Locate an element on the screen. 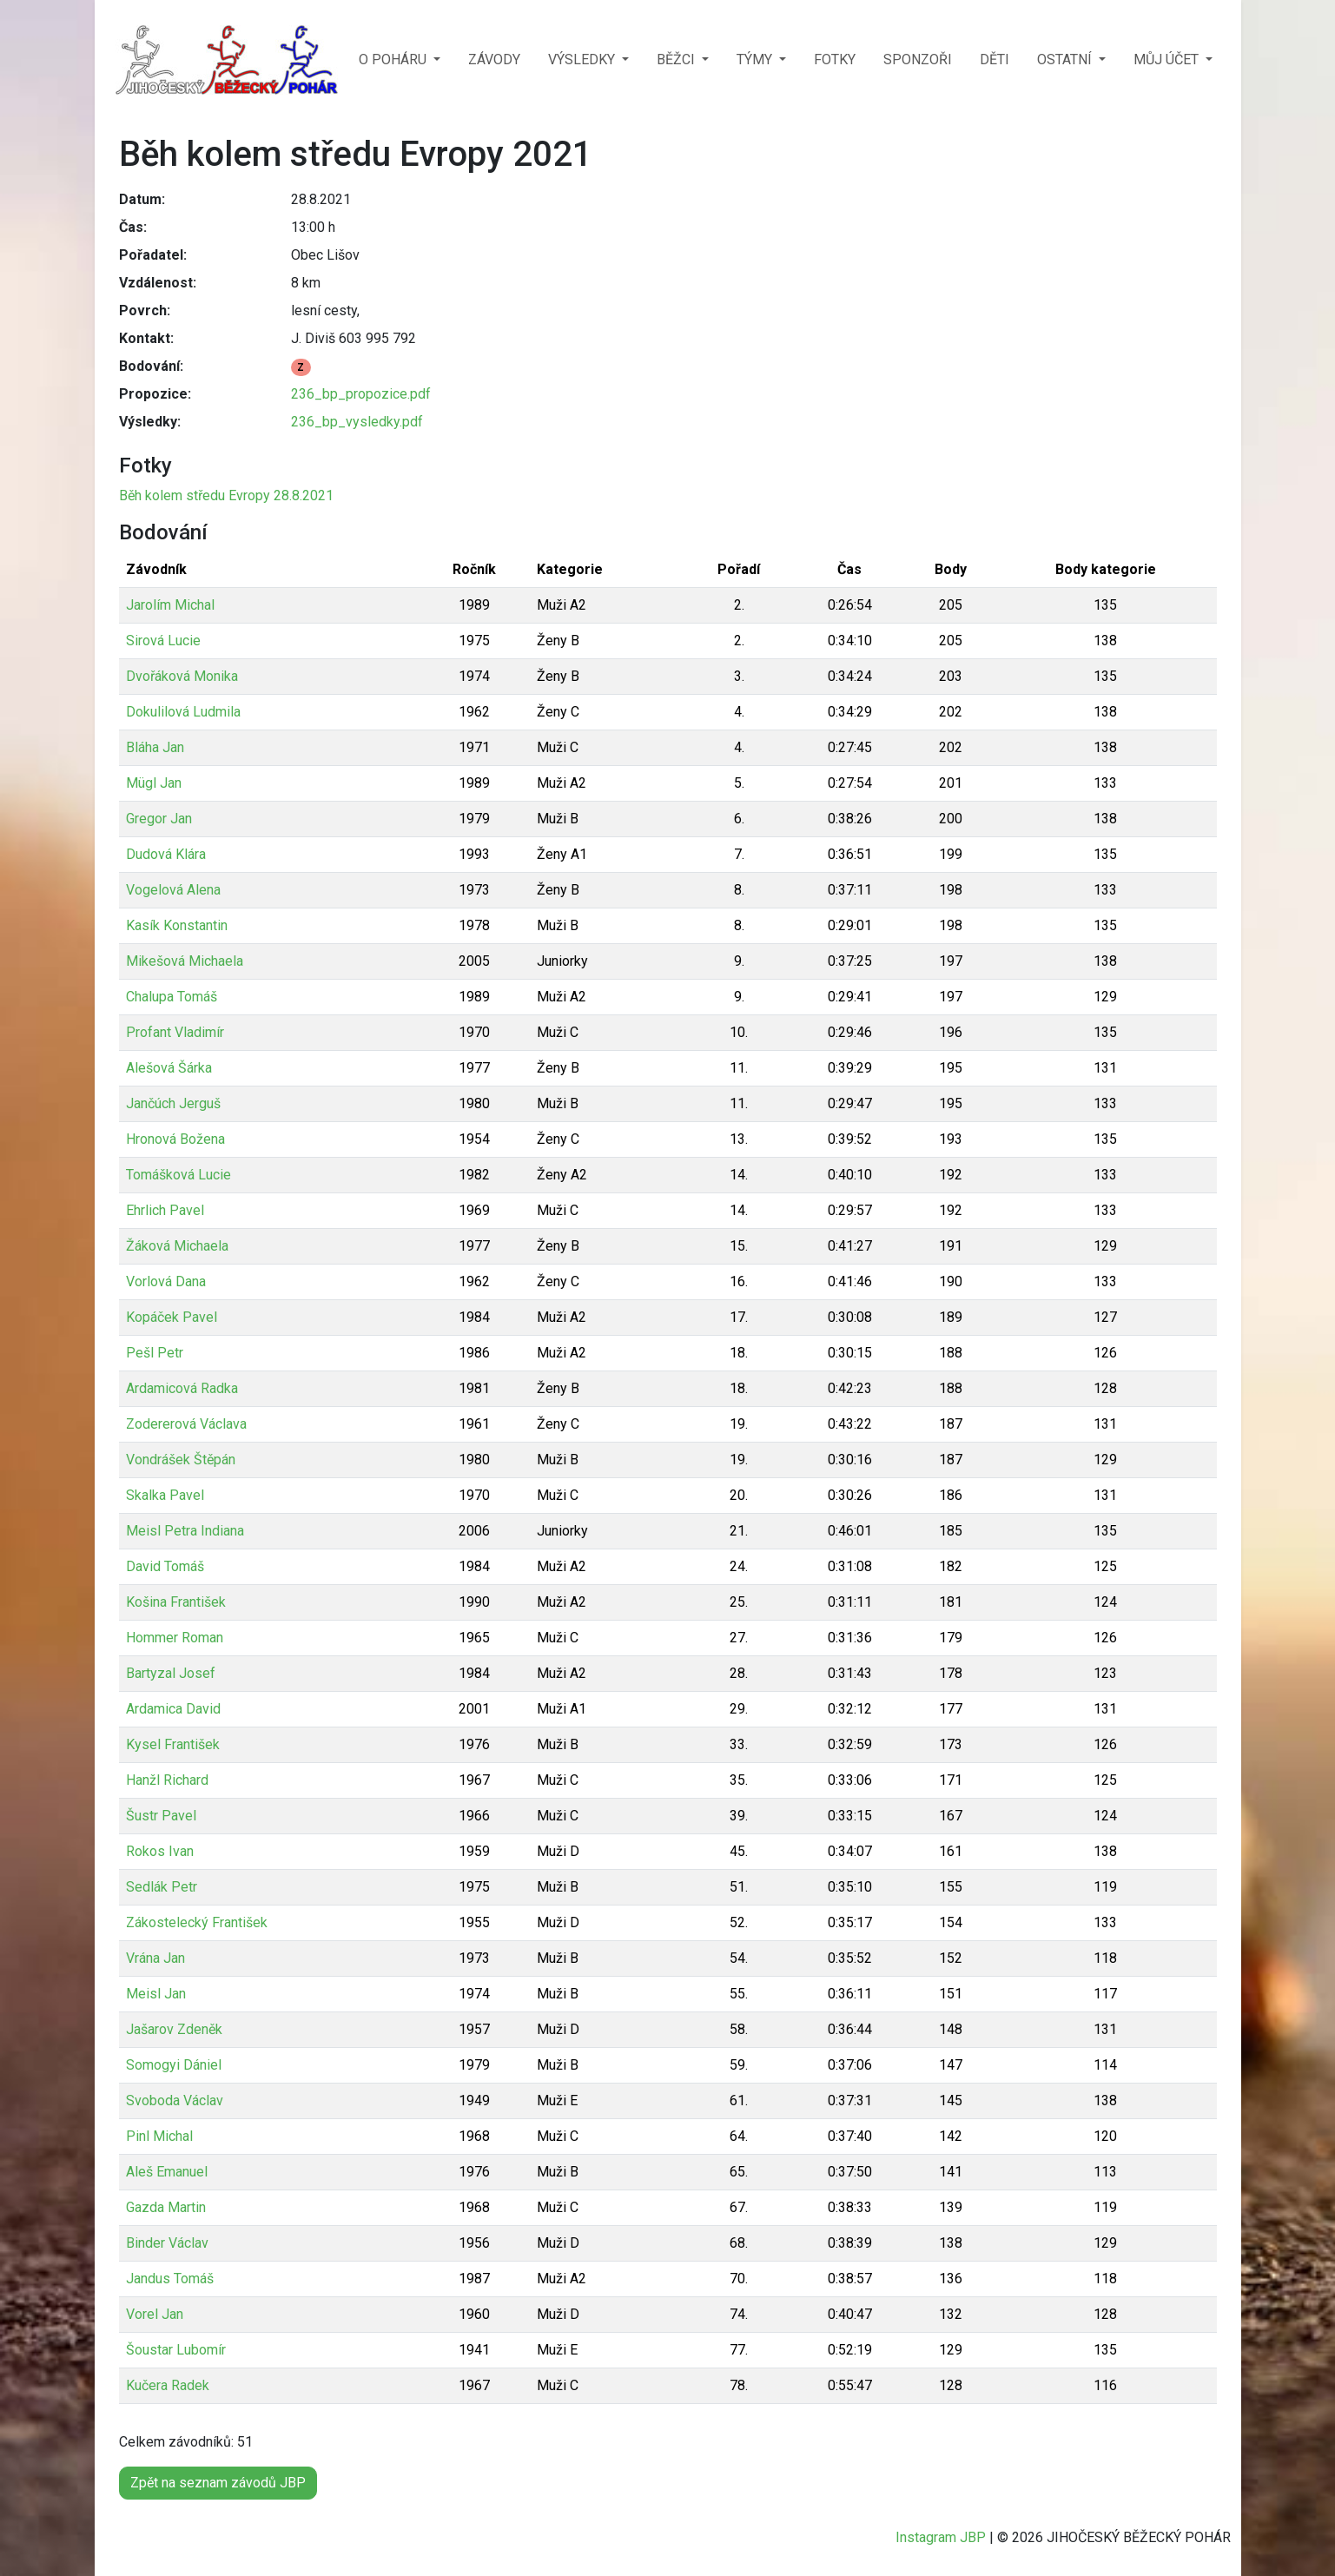 This screenshot has width=1335, height=2576. Jarolím Michal is located at coordinates (170, 605).